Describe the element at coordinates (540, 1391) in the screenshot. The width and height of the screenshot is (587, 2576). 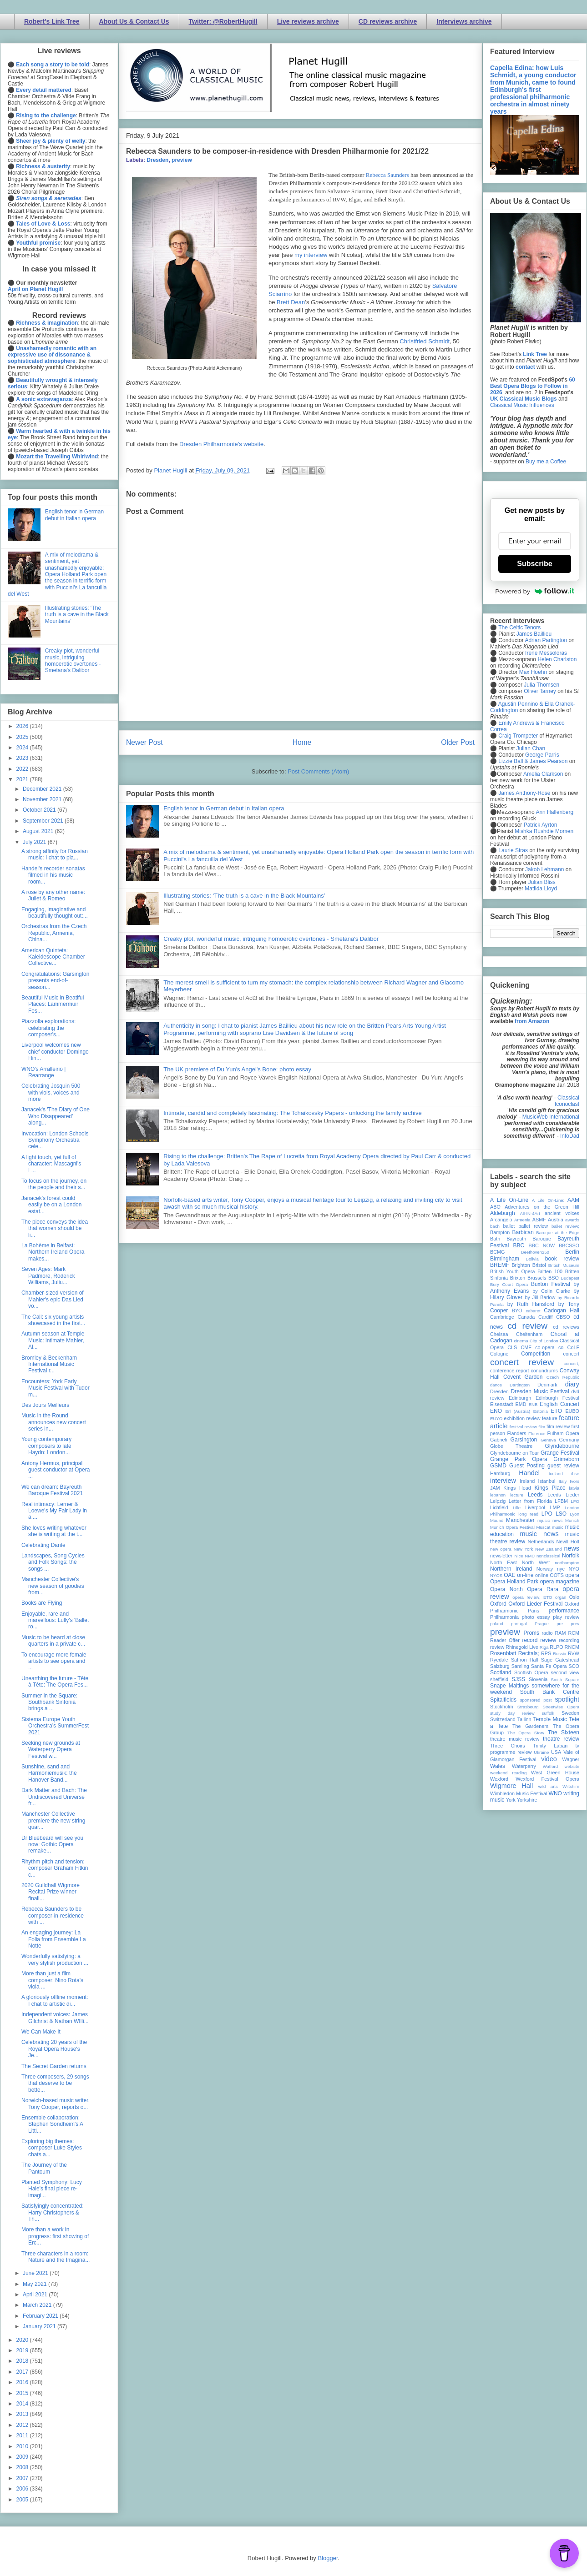
I see `Dresden Music Festival` at that location.